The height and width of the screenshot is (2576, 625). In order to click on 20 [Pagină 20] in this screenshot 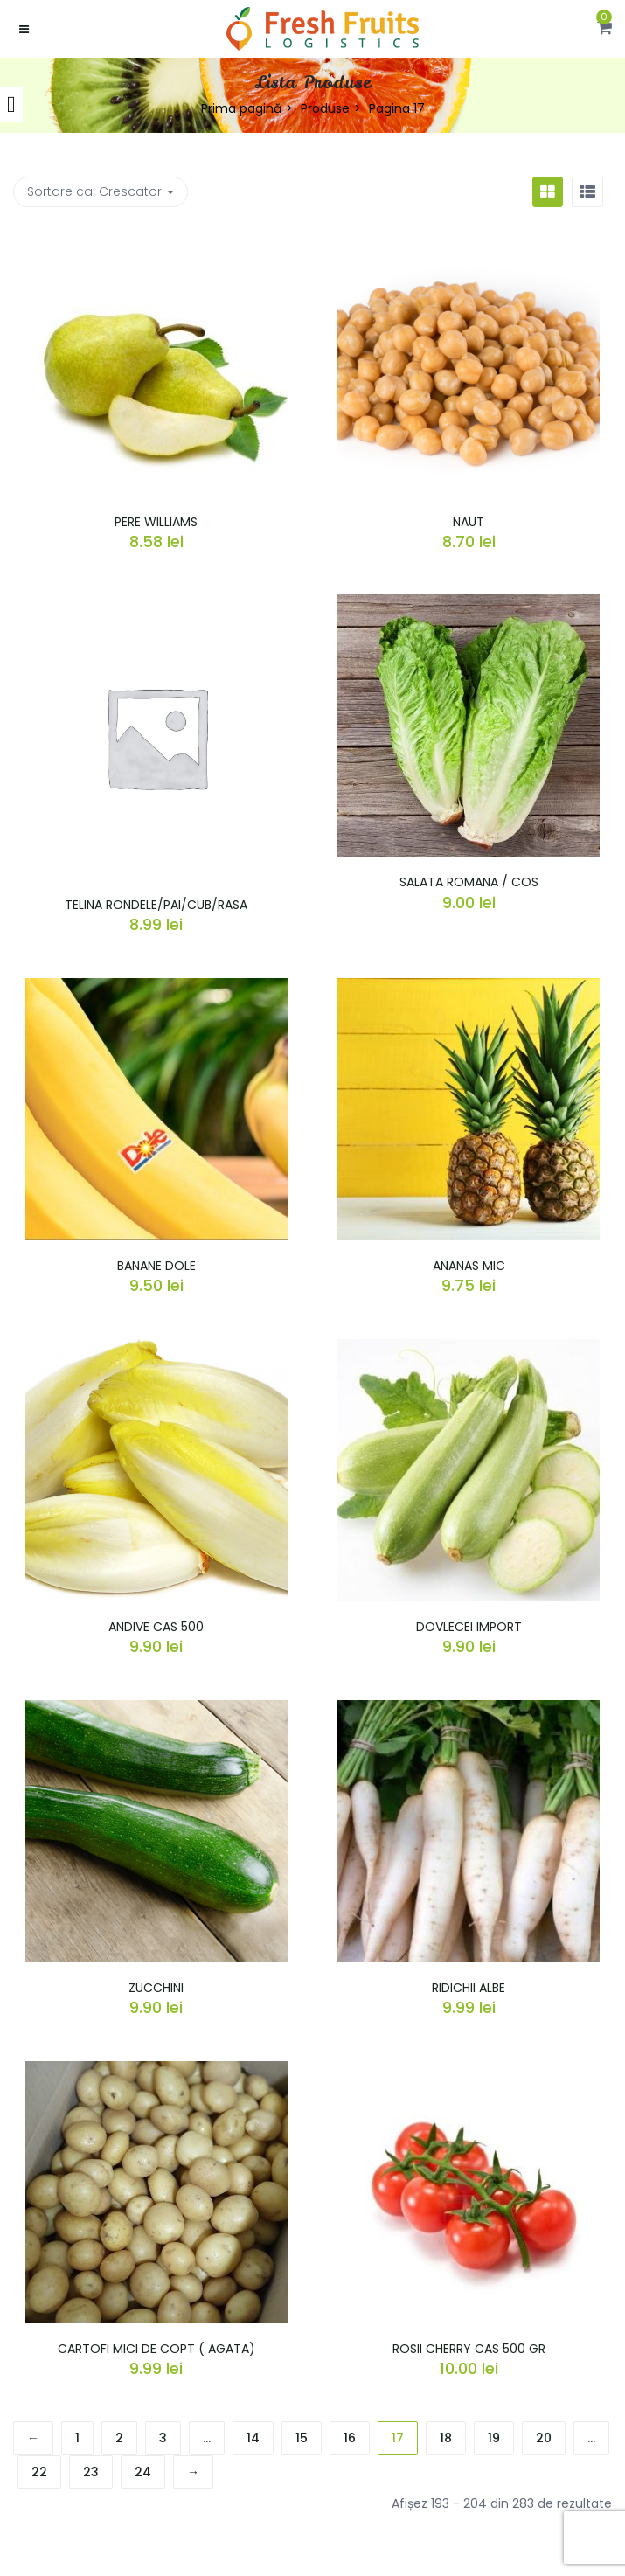, I will do `click(544, 2438)`.